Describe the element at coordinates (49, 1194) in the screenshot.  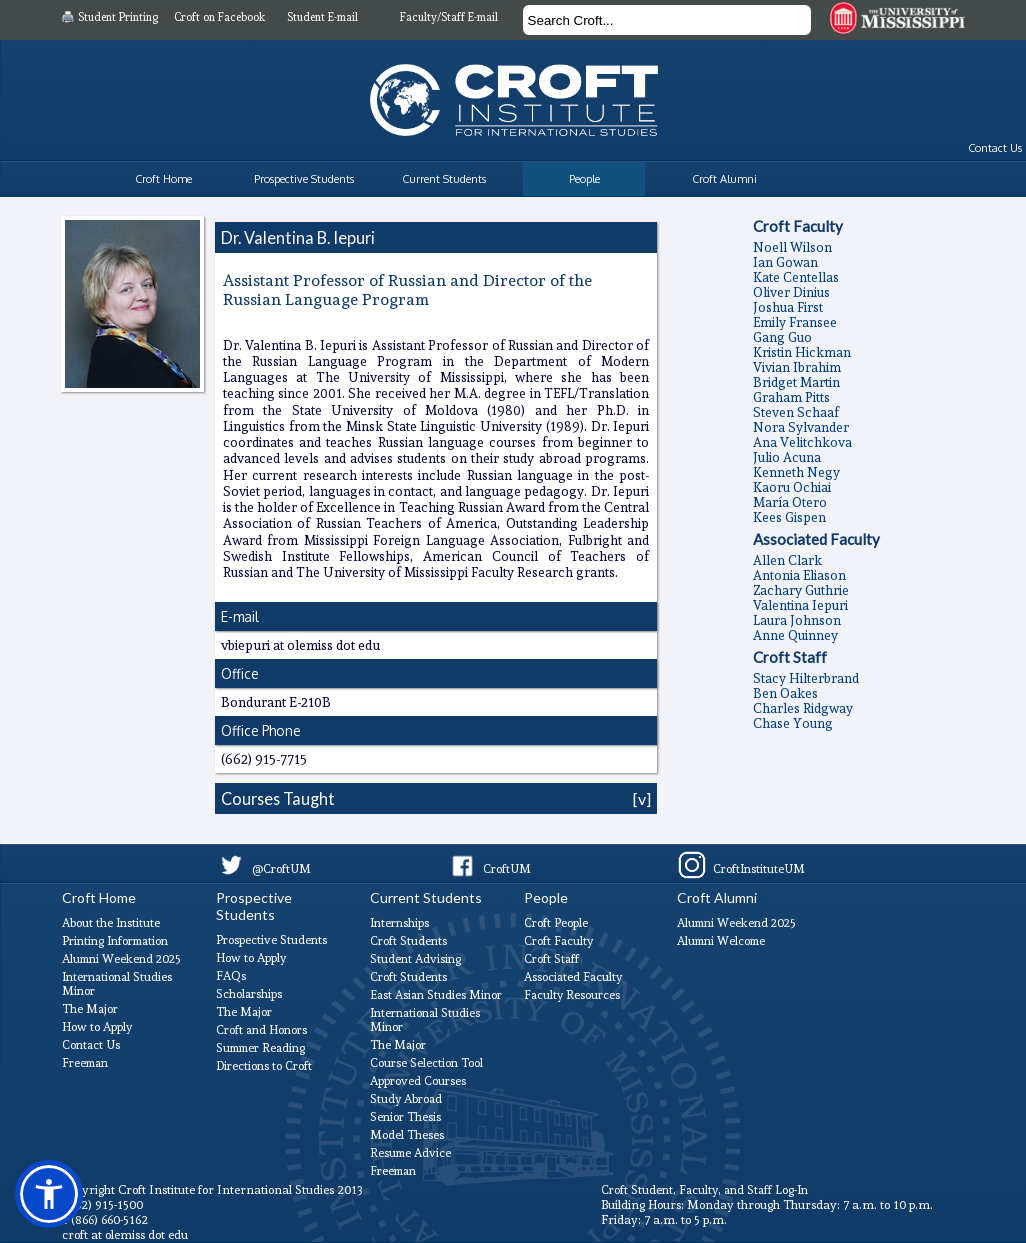
I see `[button]` at that location.